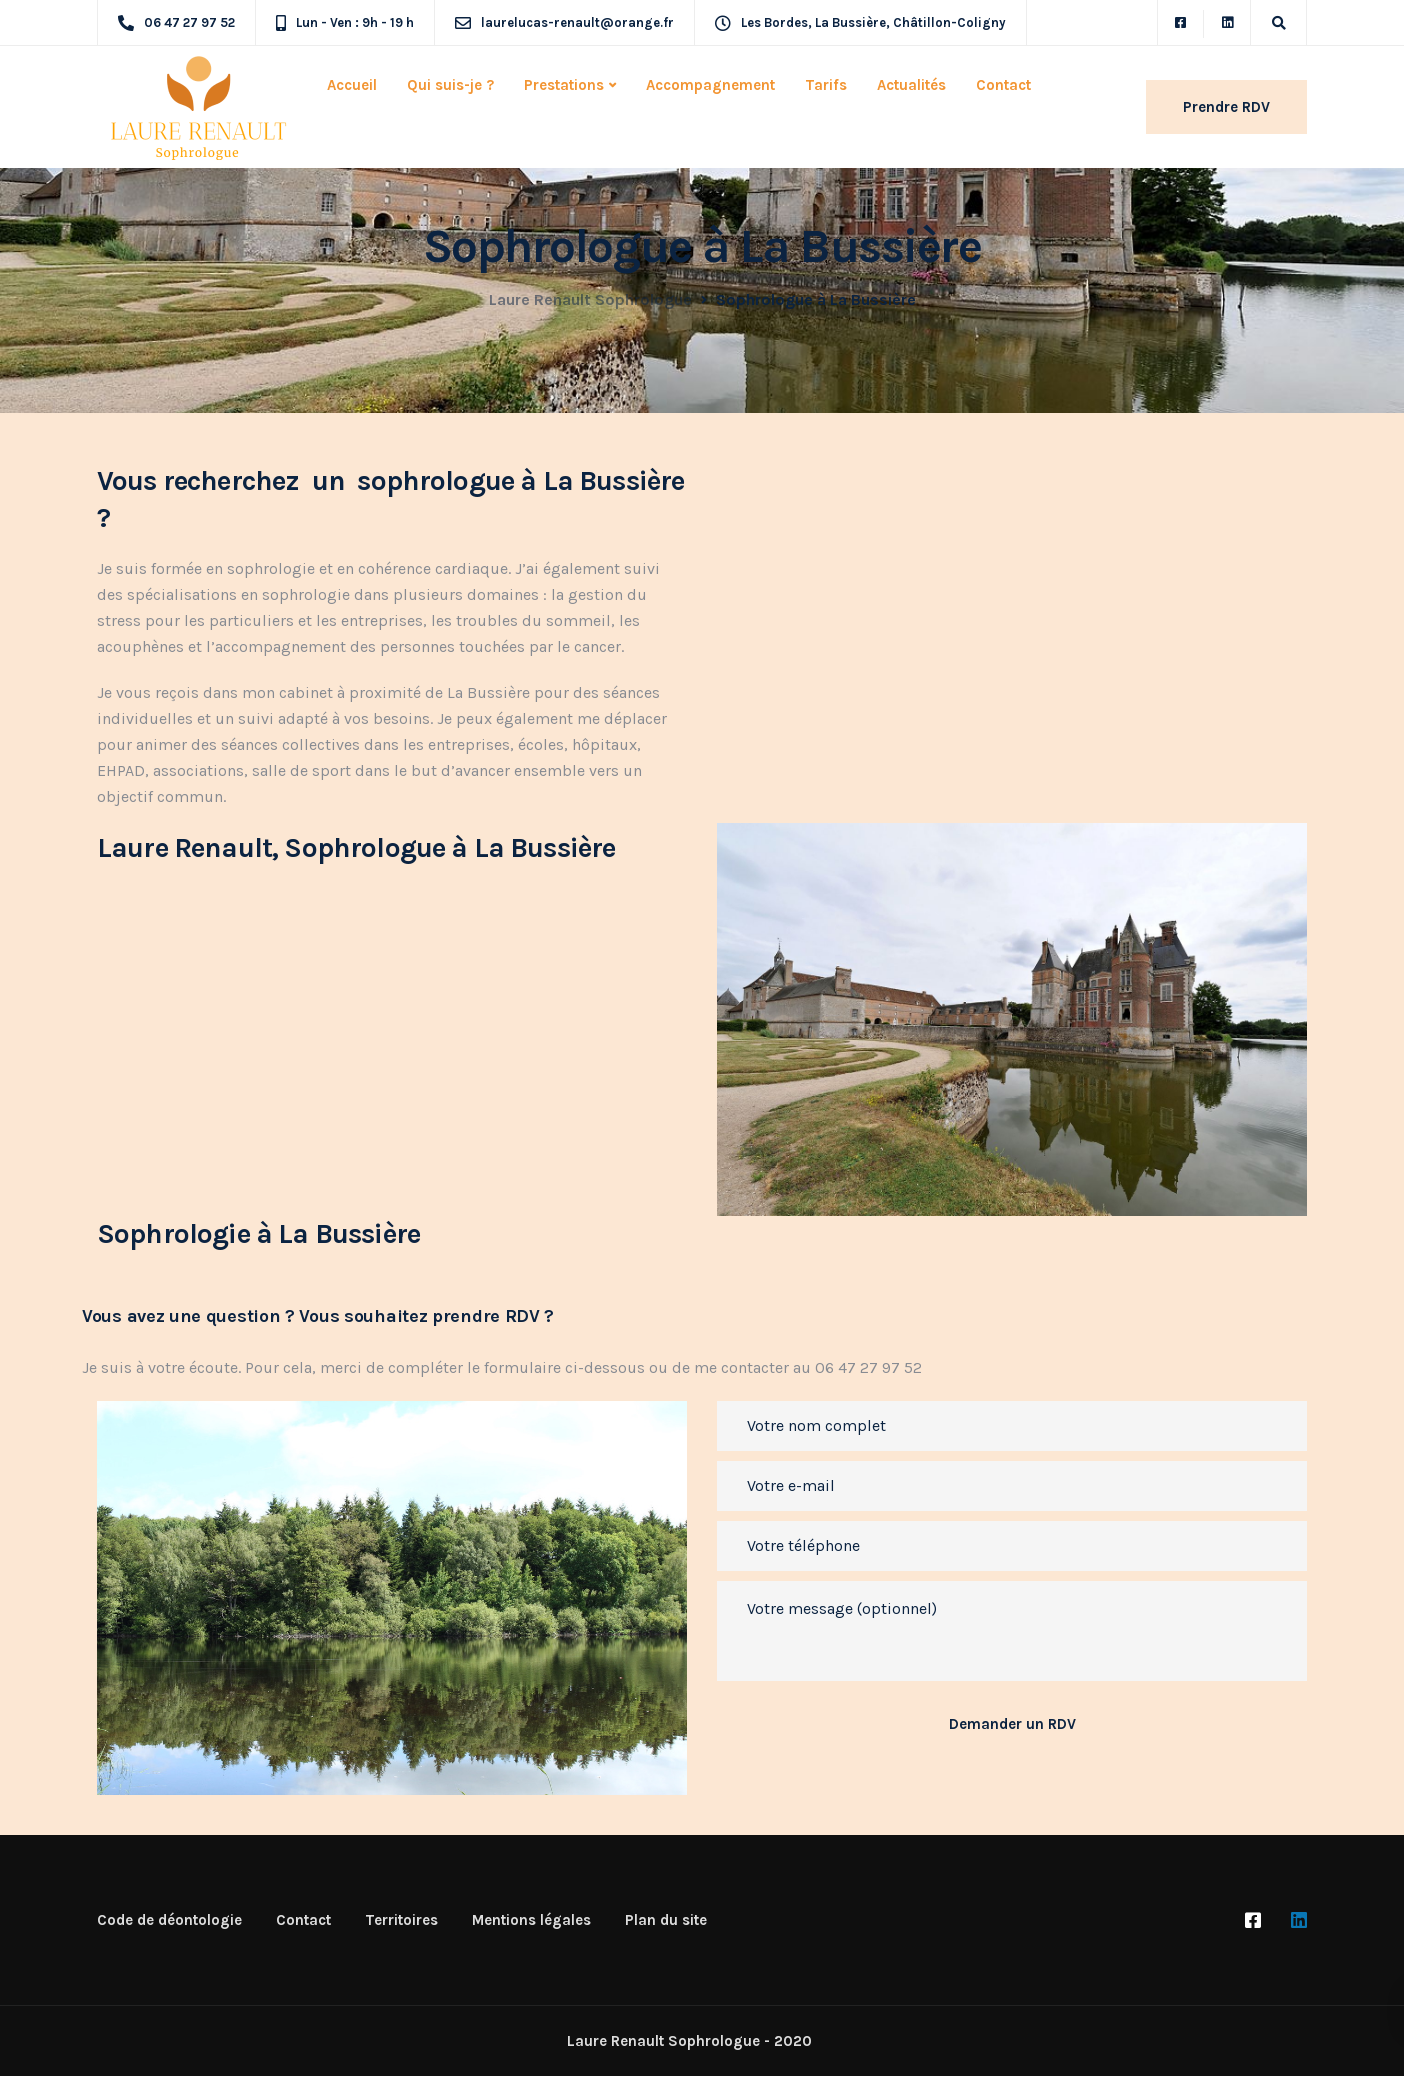 This screenshot has width=1404, height=2076. I want to click on Prendre RDV, so click(1226, 107).